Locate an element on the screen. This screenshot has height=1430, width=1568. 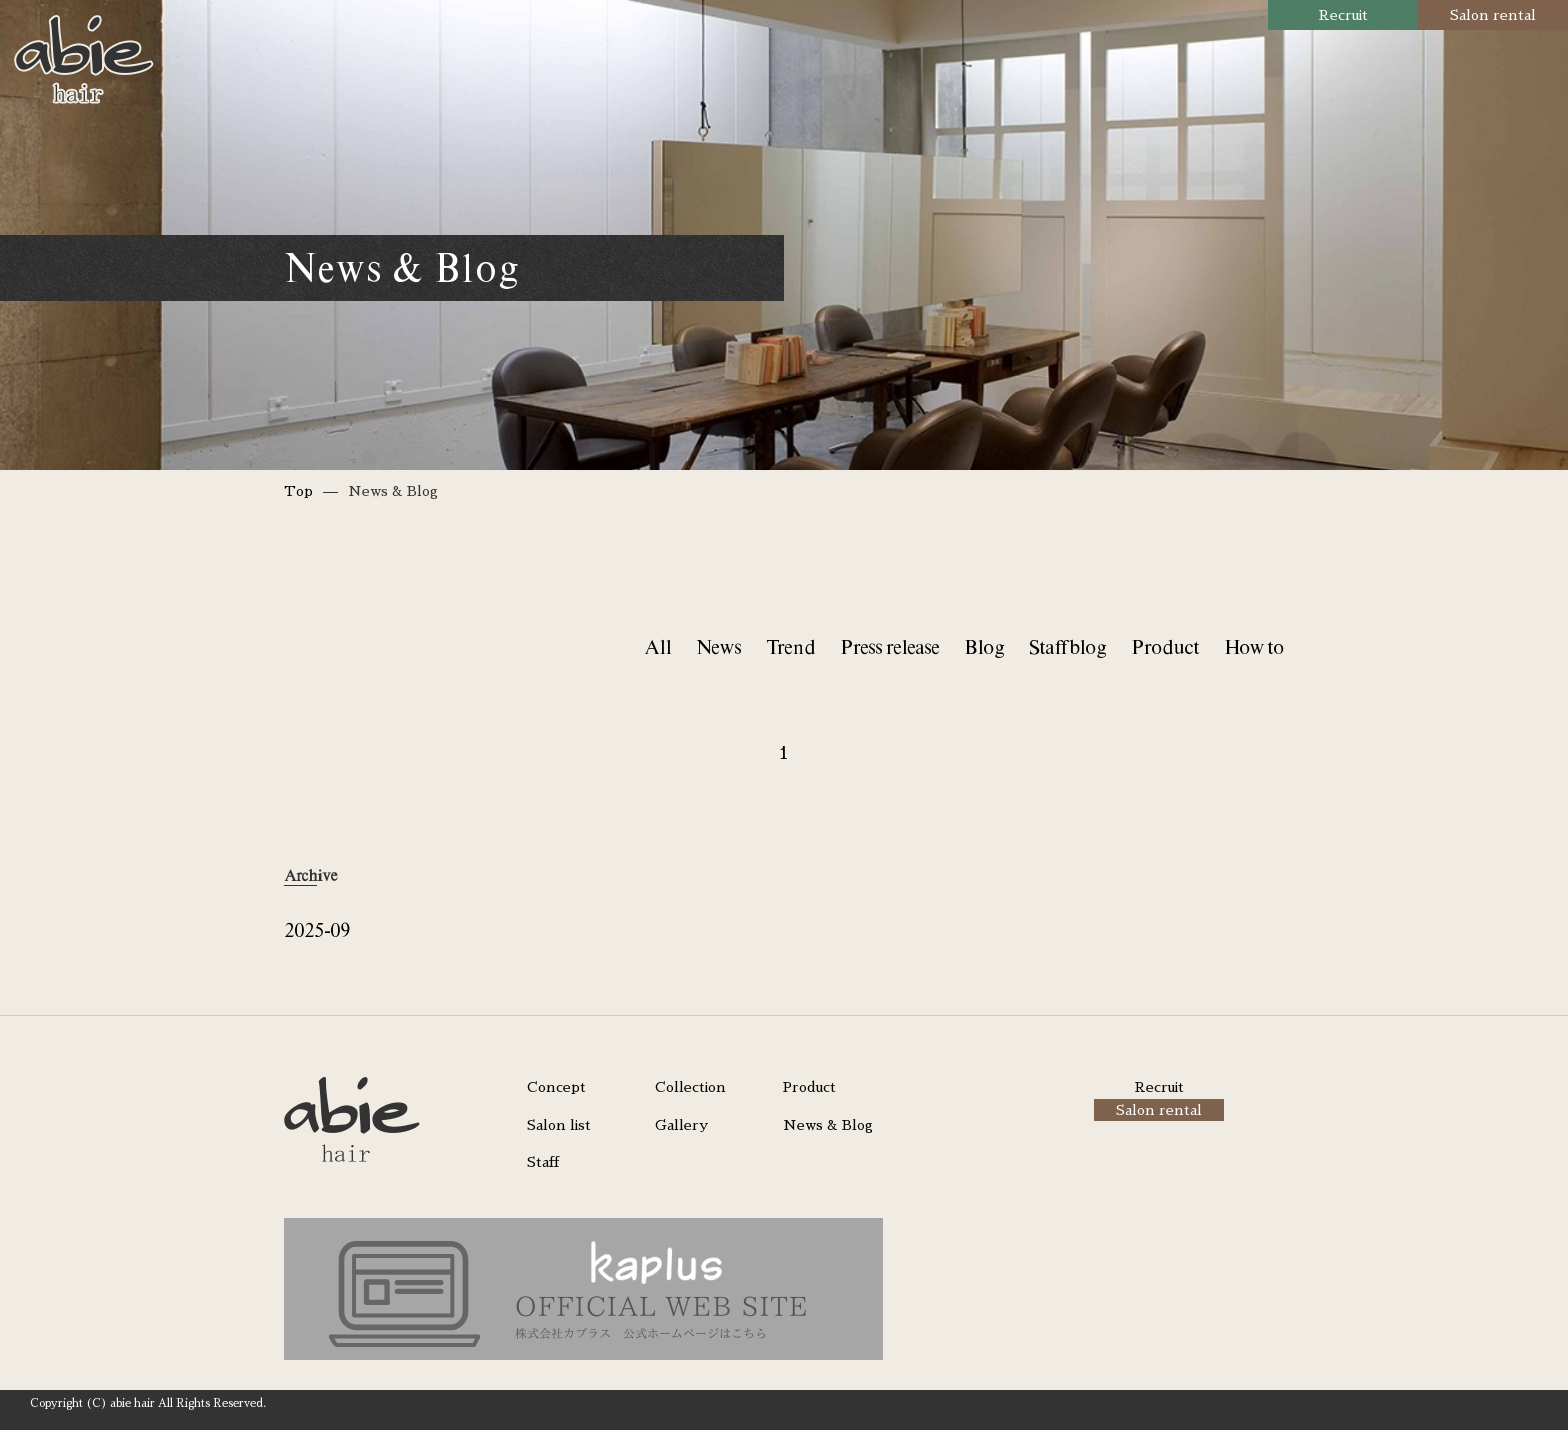
News & Blog is located at coordinates (828, 1125).